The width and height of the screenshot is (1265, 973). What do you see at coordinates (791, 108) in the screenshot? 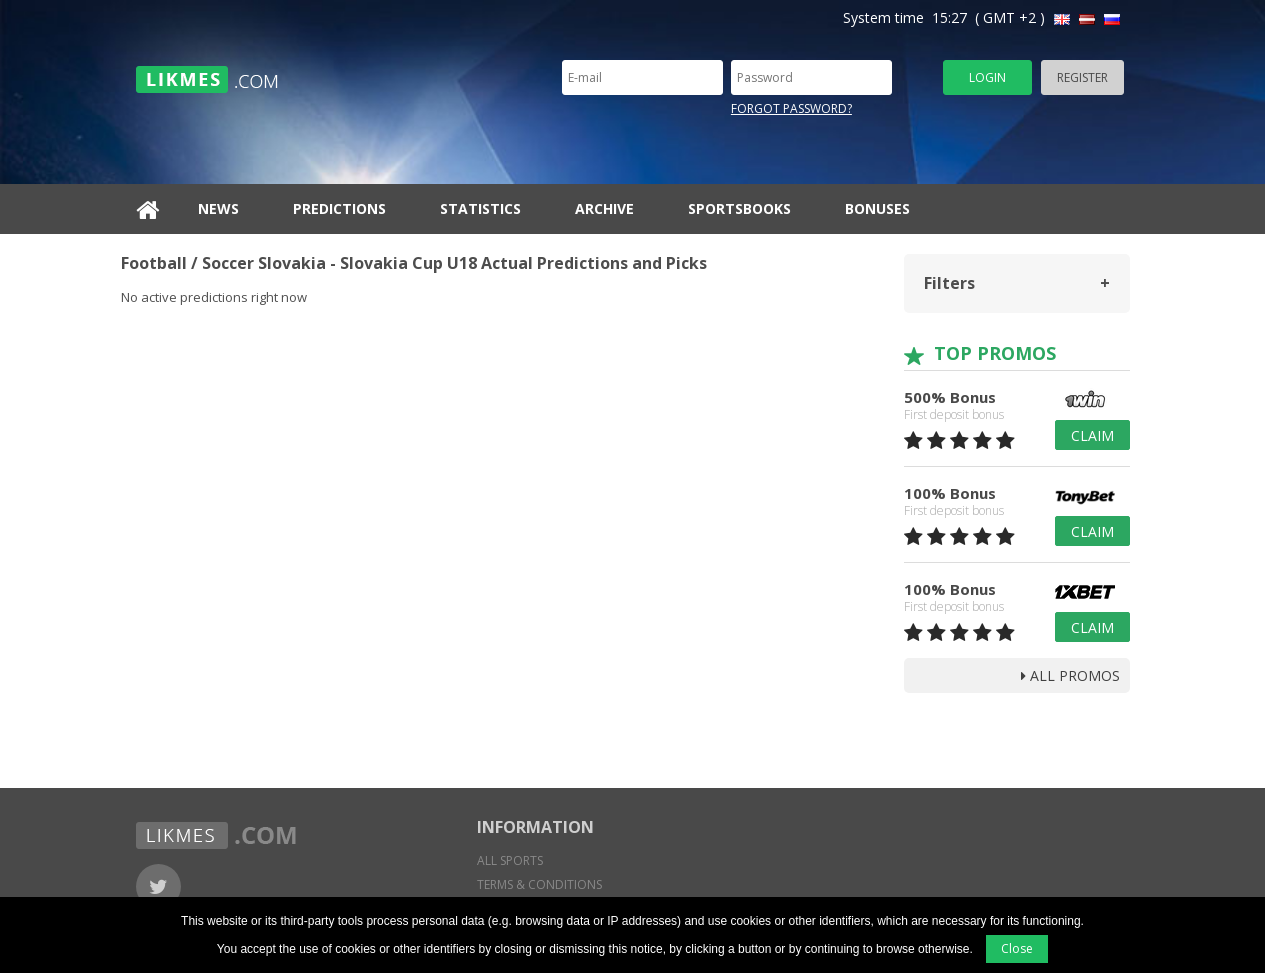
I see `Forgot password?` at bounding box center [791, 108].